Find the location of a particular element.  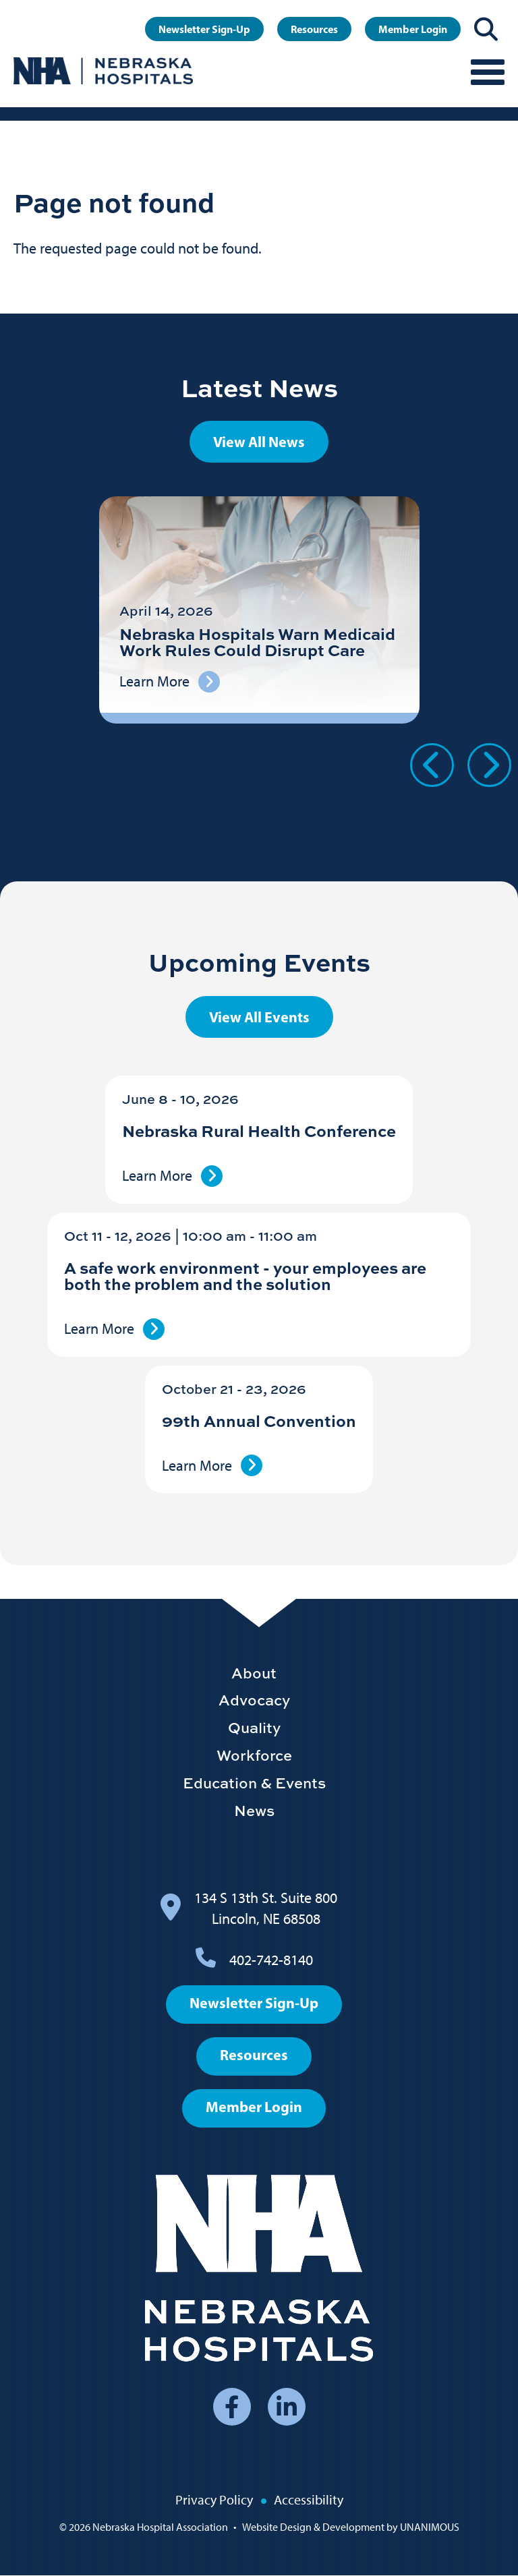

Next is located at coordinates (489, 765).